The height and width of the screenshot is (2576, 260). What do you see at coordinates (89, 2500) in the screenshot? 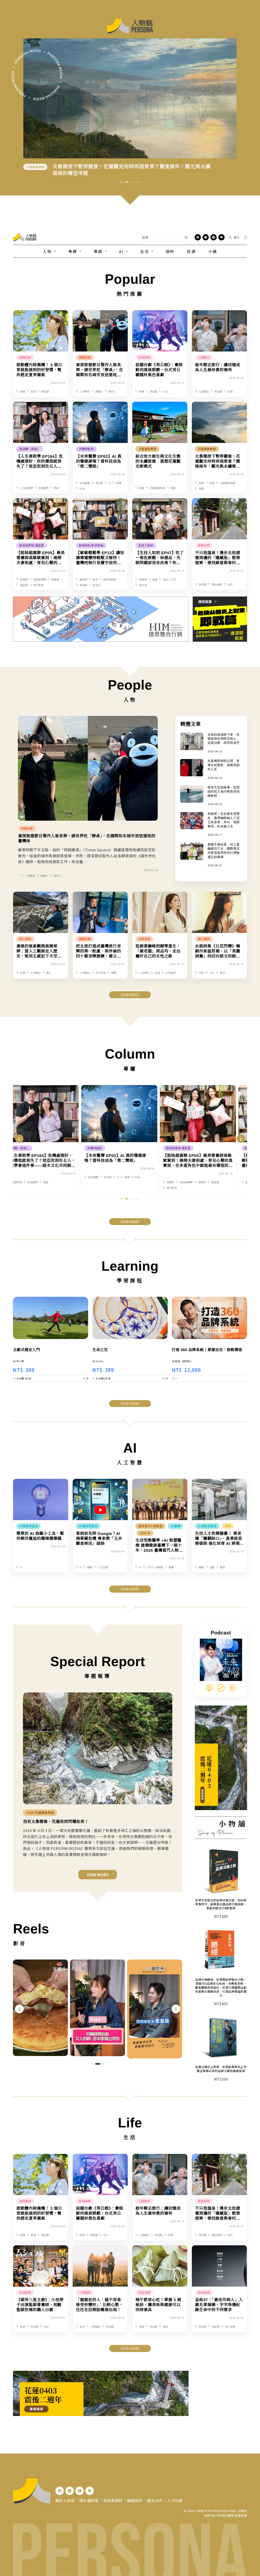
I see `隱私權政策` at bounding box center [89, 2500].